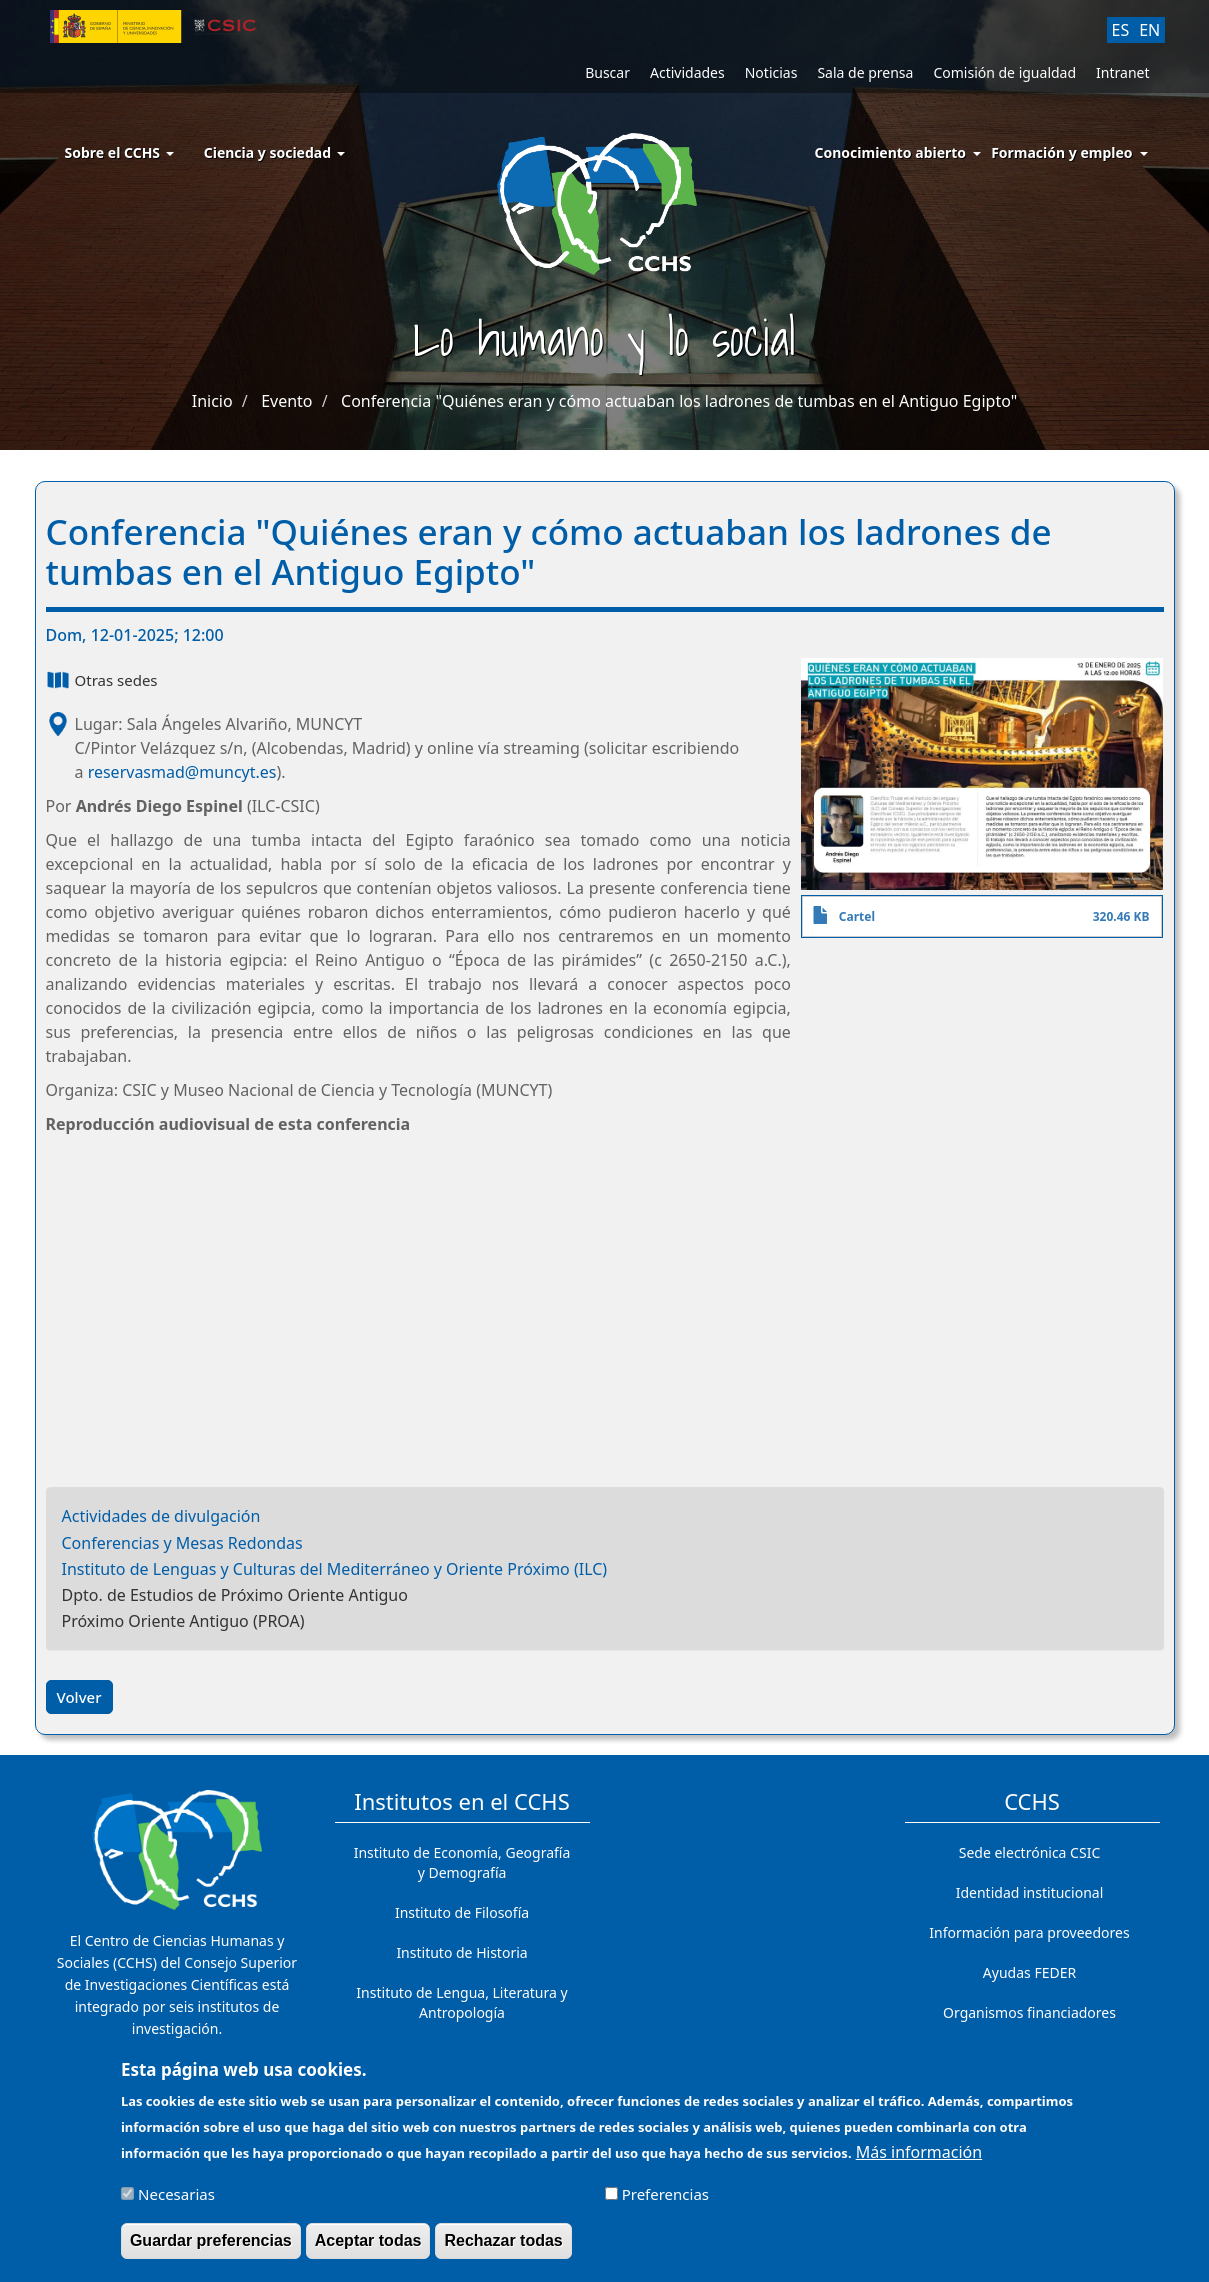  What do you see at coordinates (462, 1912) in the screenshot?
I see `Instituto de Filosofía` at bounding box center [462, 1912].